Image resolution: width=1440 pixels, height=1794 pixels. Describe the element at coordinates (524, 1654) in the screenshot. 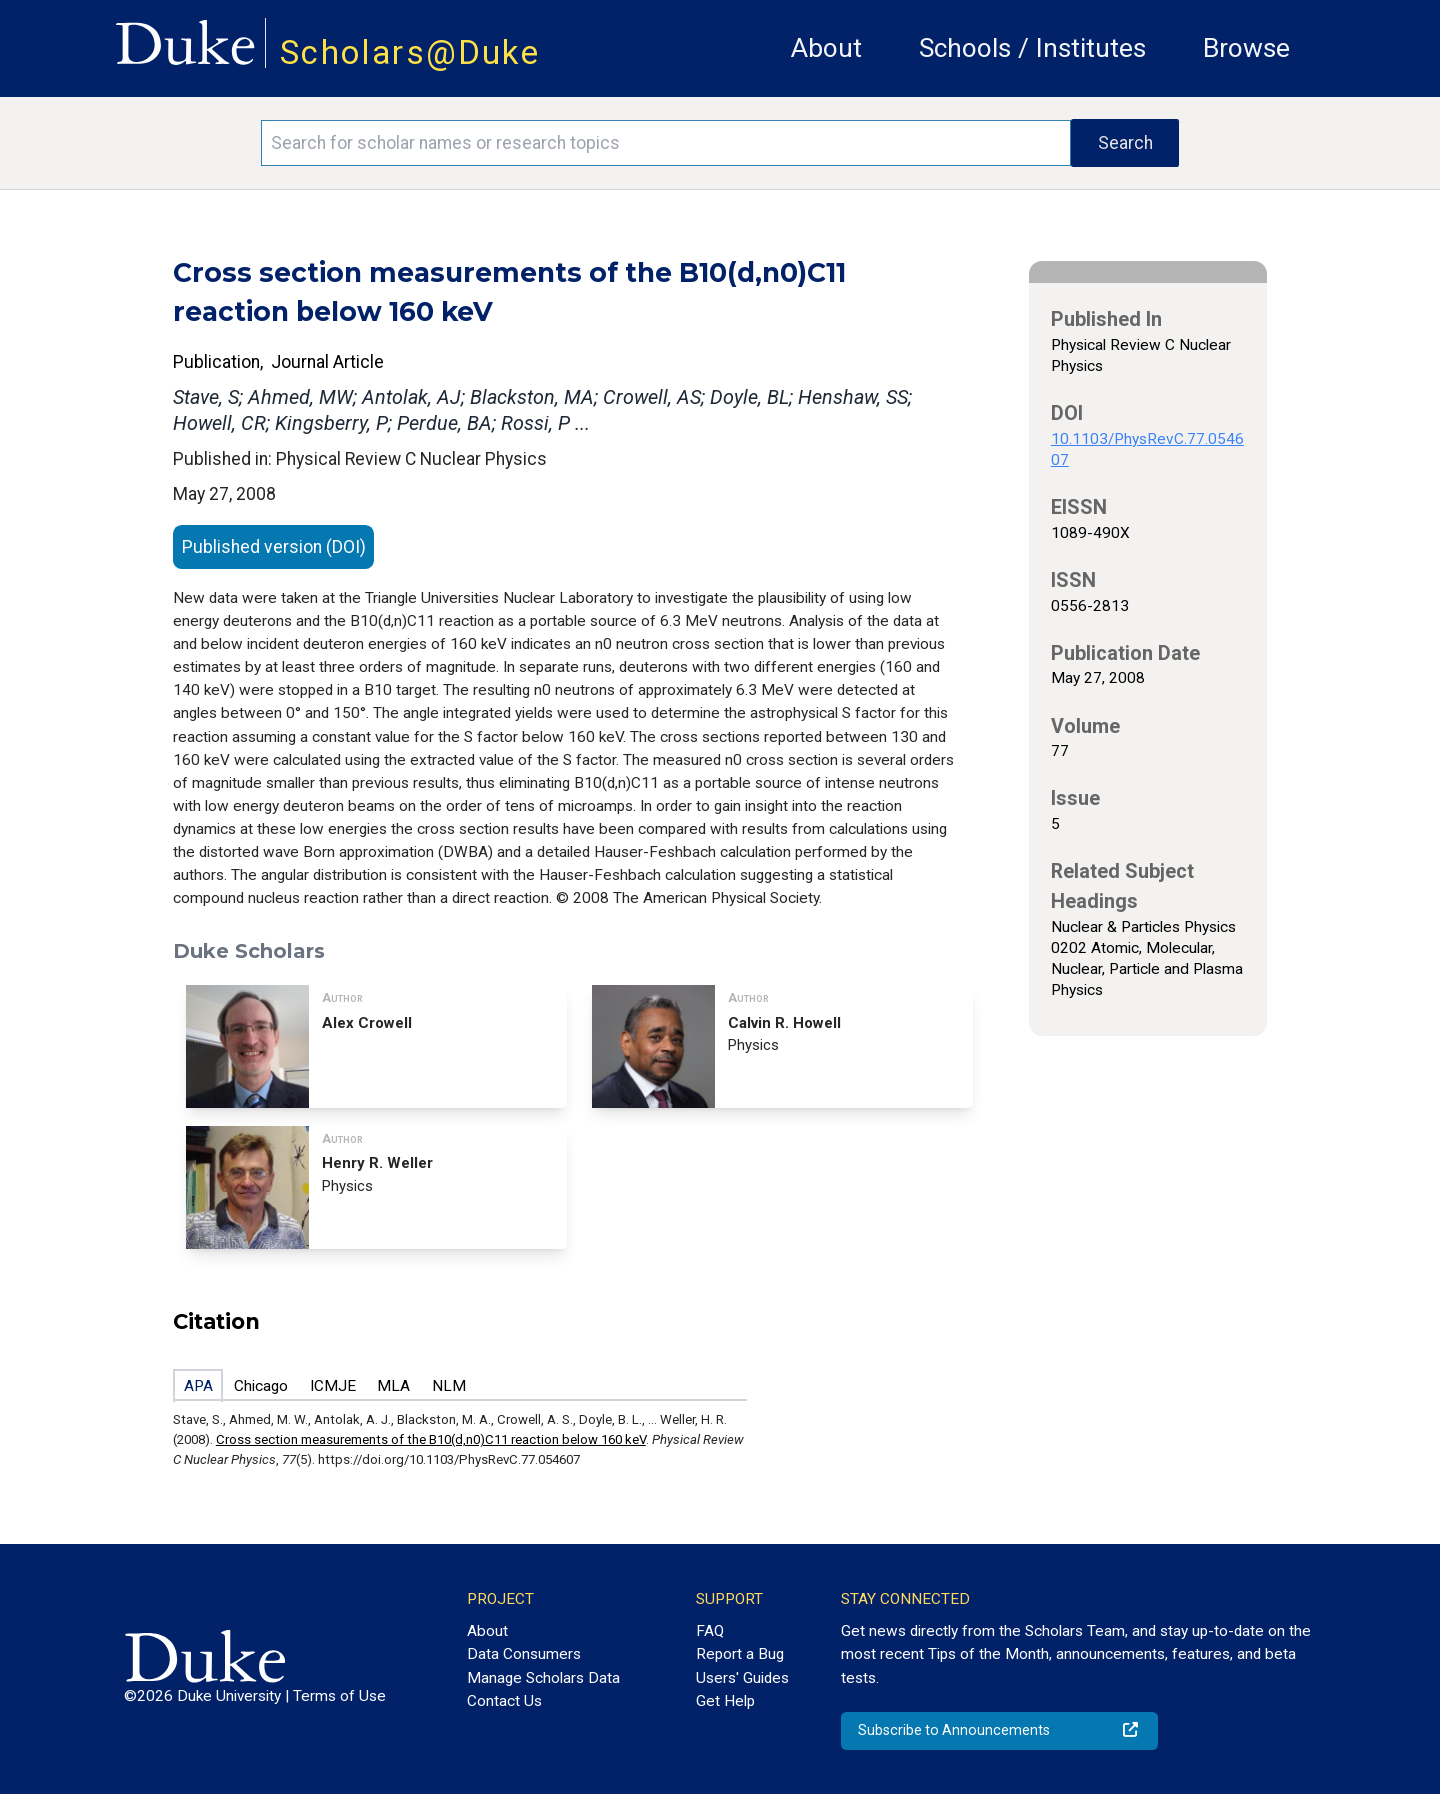

I see `Data Consumers` at that location.